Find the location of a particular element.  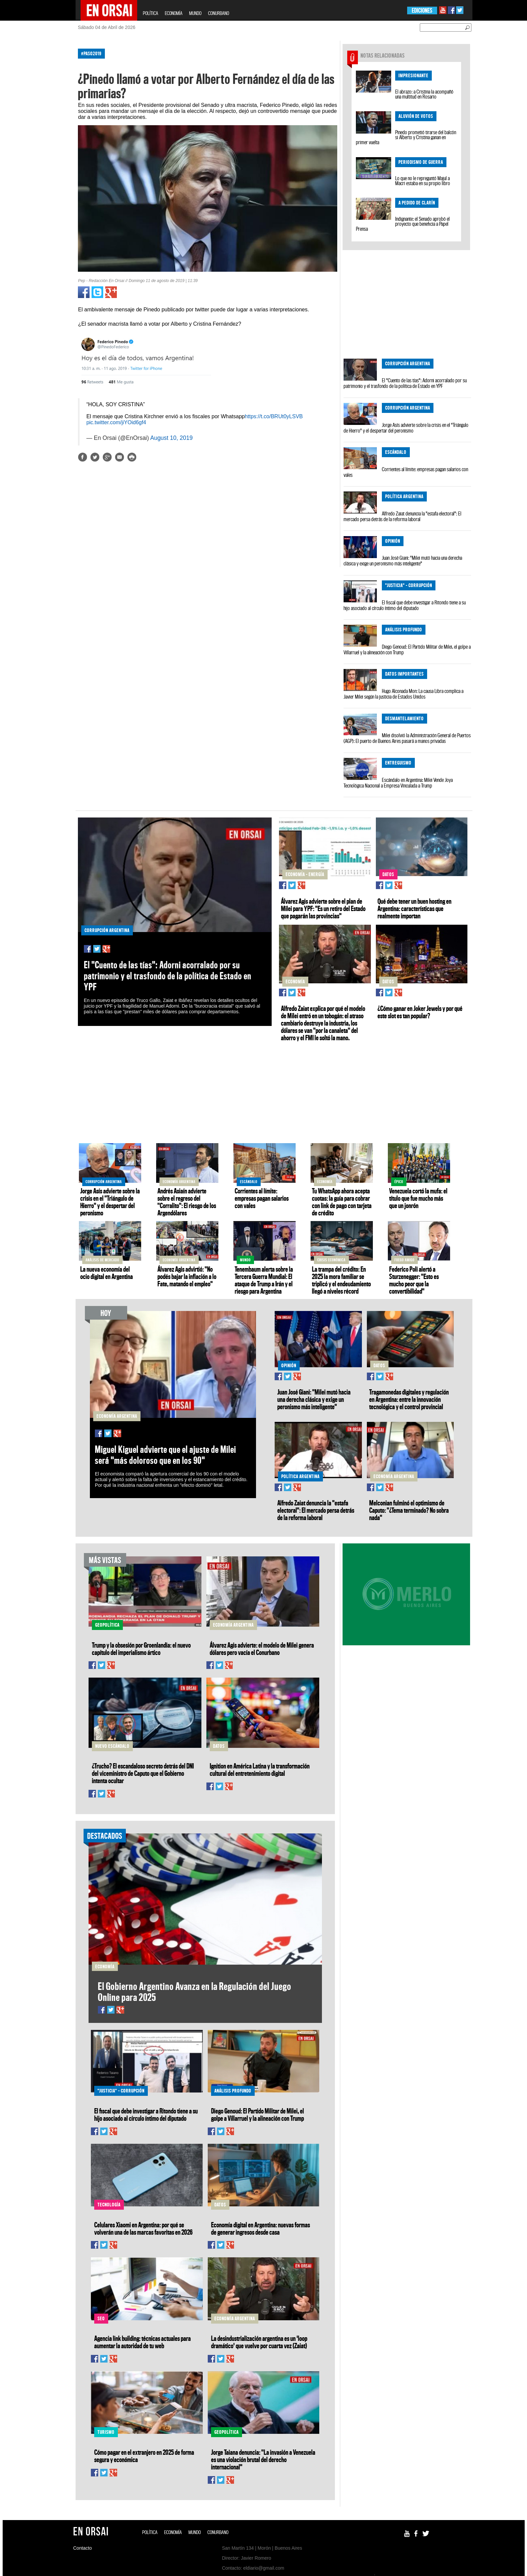

Melconian fulminó el optimismo de Caputo: "¿Tema terminado? No sobra nada" is located at coordinates (409, 1510).